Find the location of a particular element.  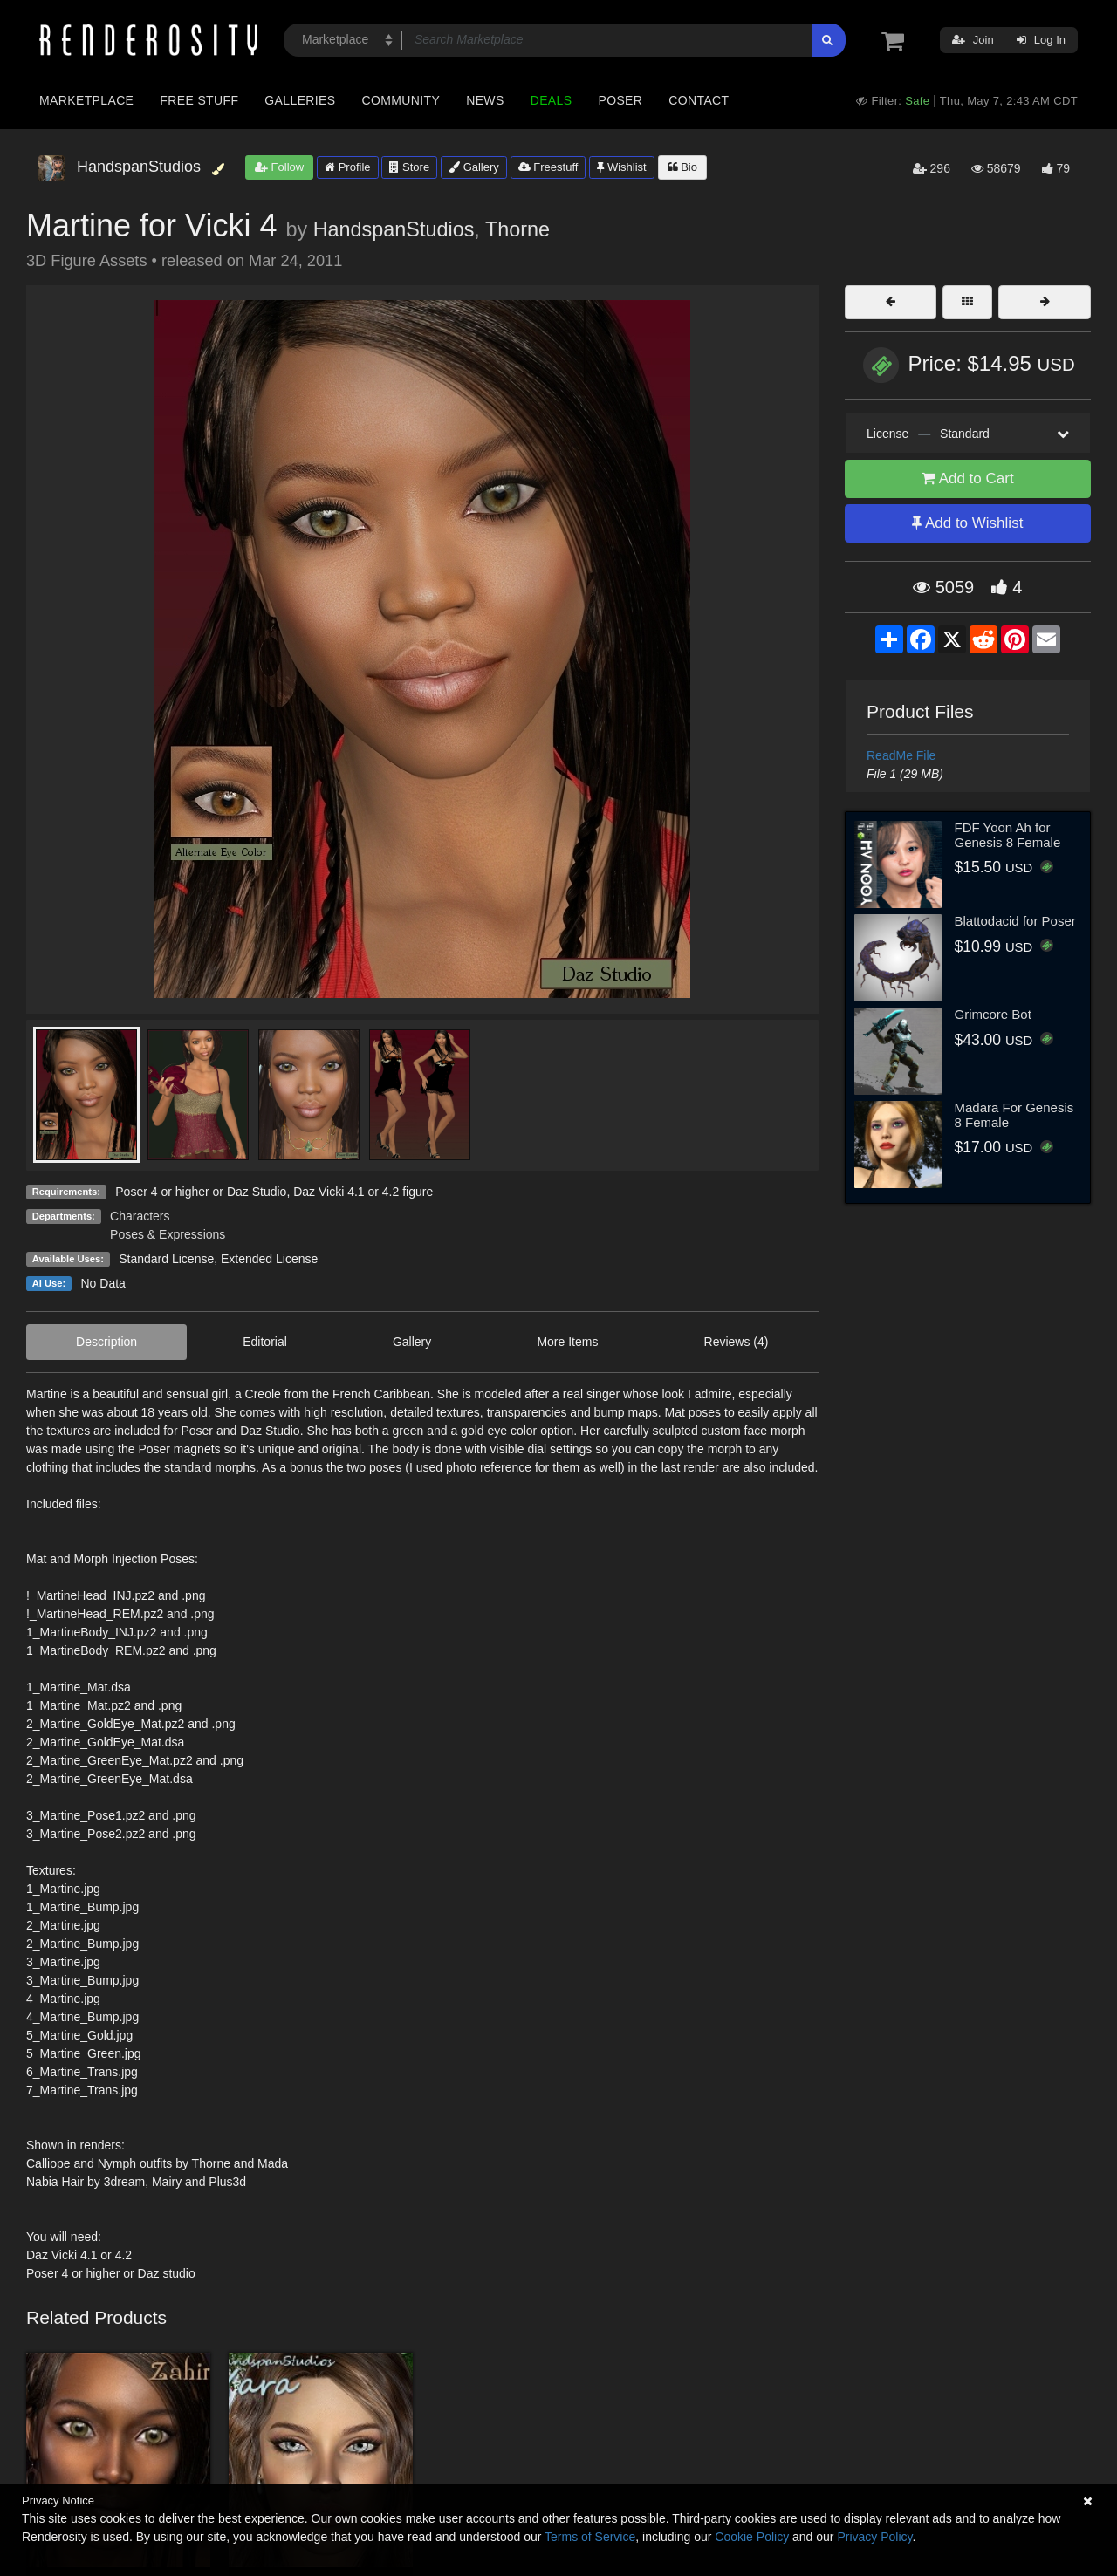

Madara For Genesis 8 Female is located at coordinates (1014, 1115).